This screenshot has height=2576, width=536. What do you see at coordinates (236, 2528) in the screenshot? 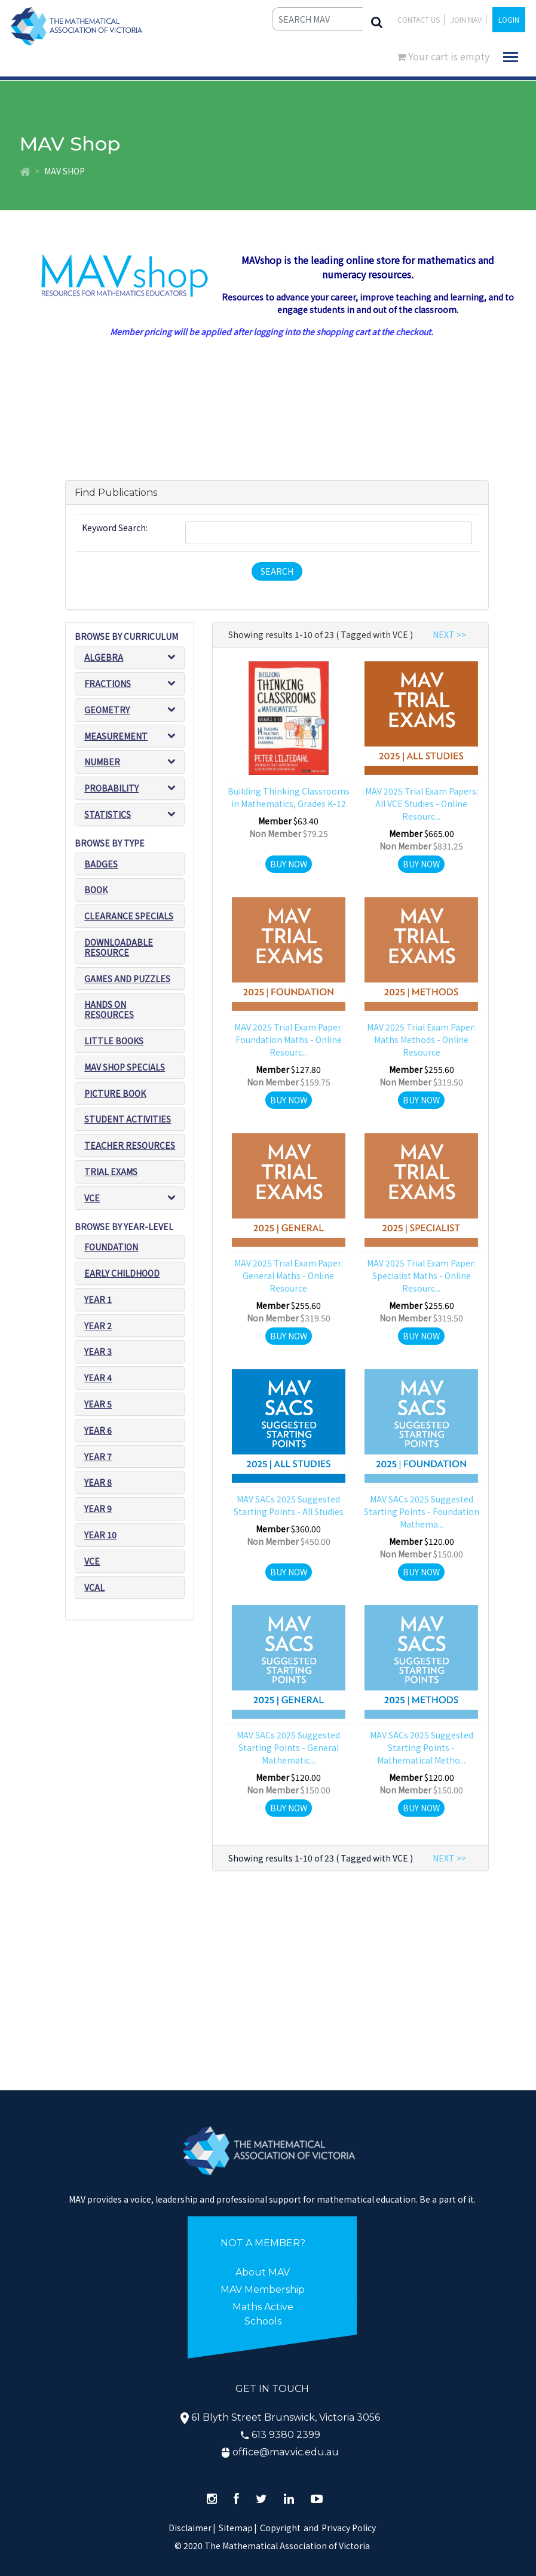
I see `Sitemap` at bounding box center [236, 2528].